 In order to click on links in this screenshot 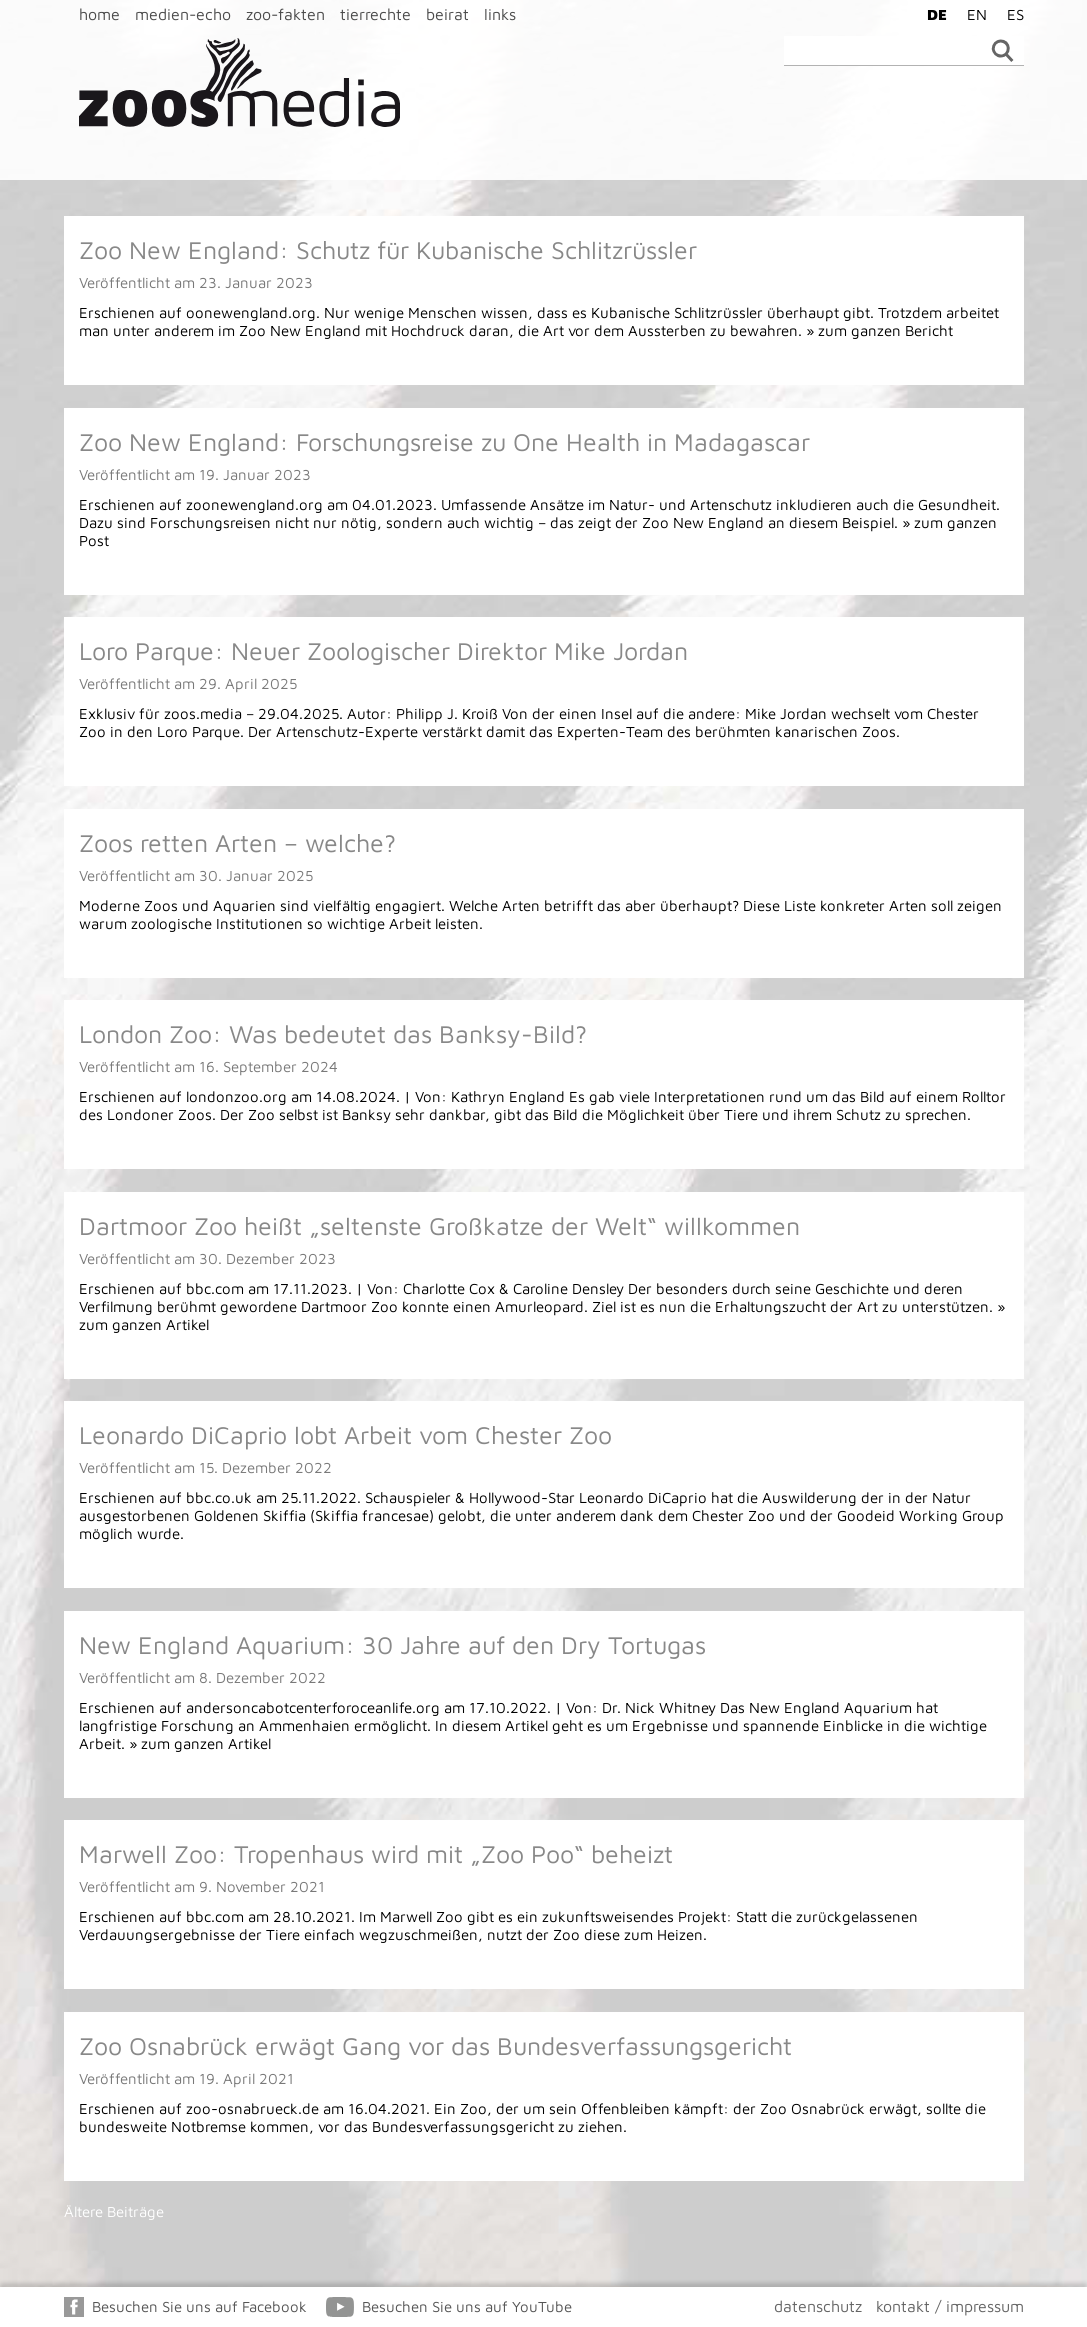, I will do `click(500, 14)`.